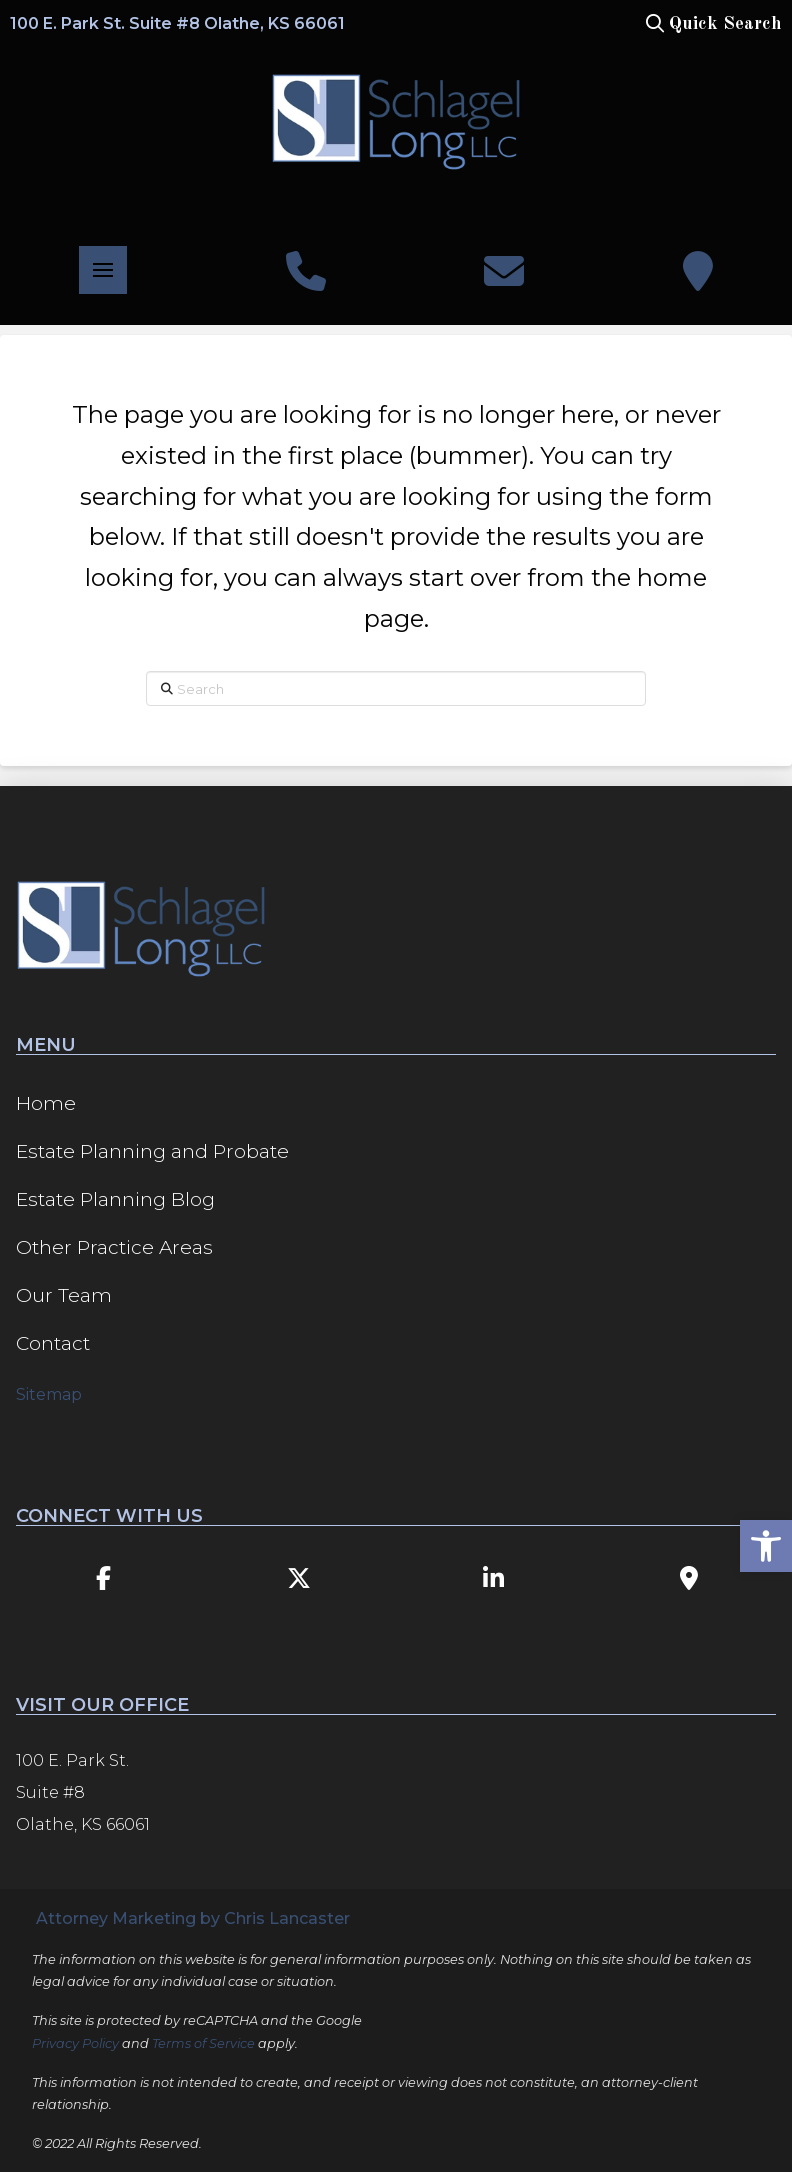 The image size is (792, 2172). Describe the element at coordinates (177, 23) in the screenshot. I see `100 E. Park St. Suite #8 Olathe, KS 66061` at that location.